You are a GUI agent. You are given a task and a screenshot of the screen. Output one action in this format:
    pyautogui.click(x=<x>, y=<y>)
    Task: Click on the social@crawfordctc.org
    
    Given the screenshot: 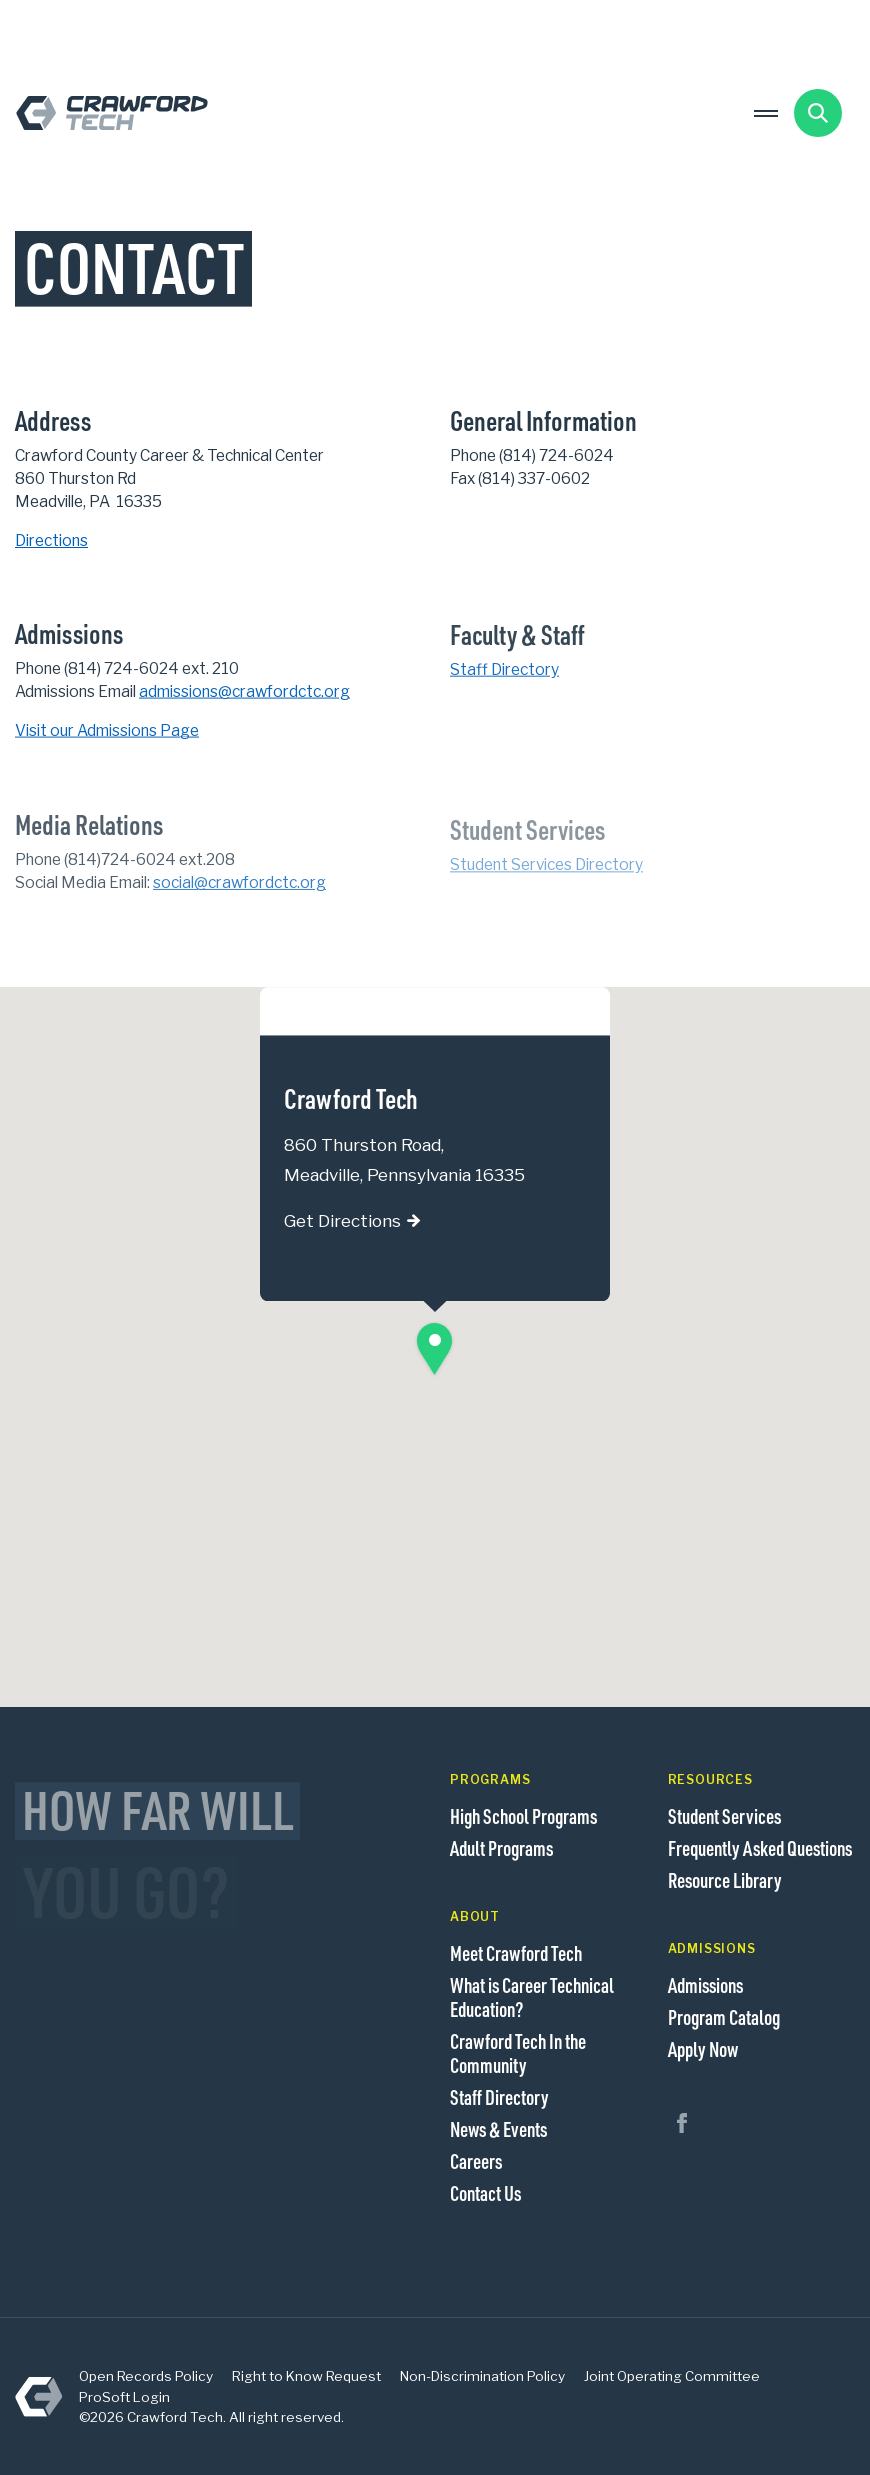 What is the action you would take?
    pyautogui.click(x=239, y=889)
    